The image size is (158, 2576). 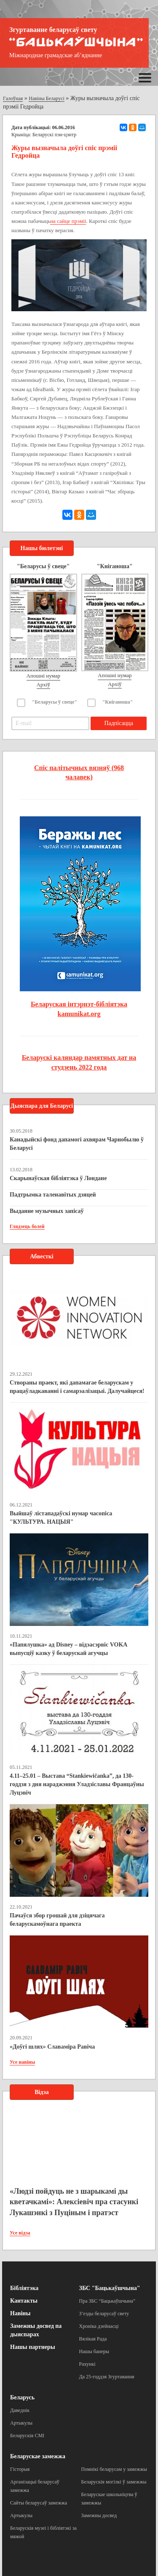 What do you see at coordinates (19, 2410) in the screenshot?
I see `Даведнік` at bounding box center [19, 2410].